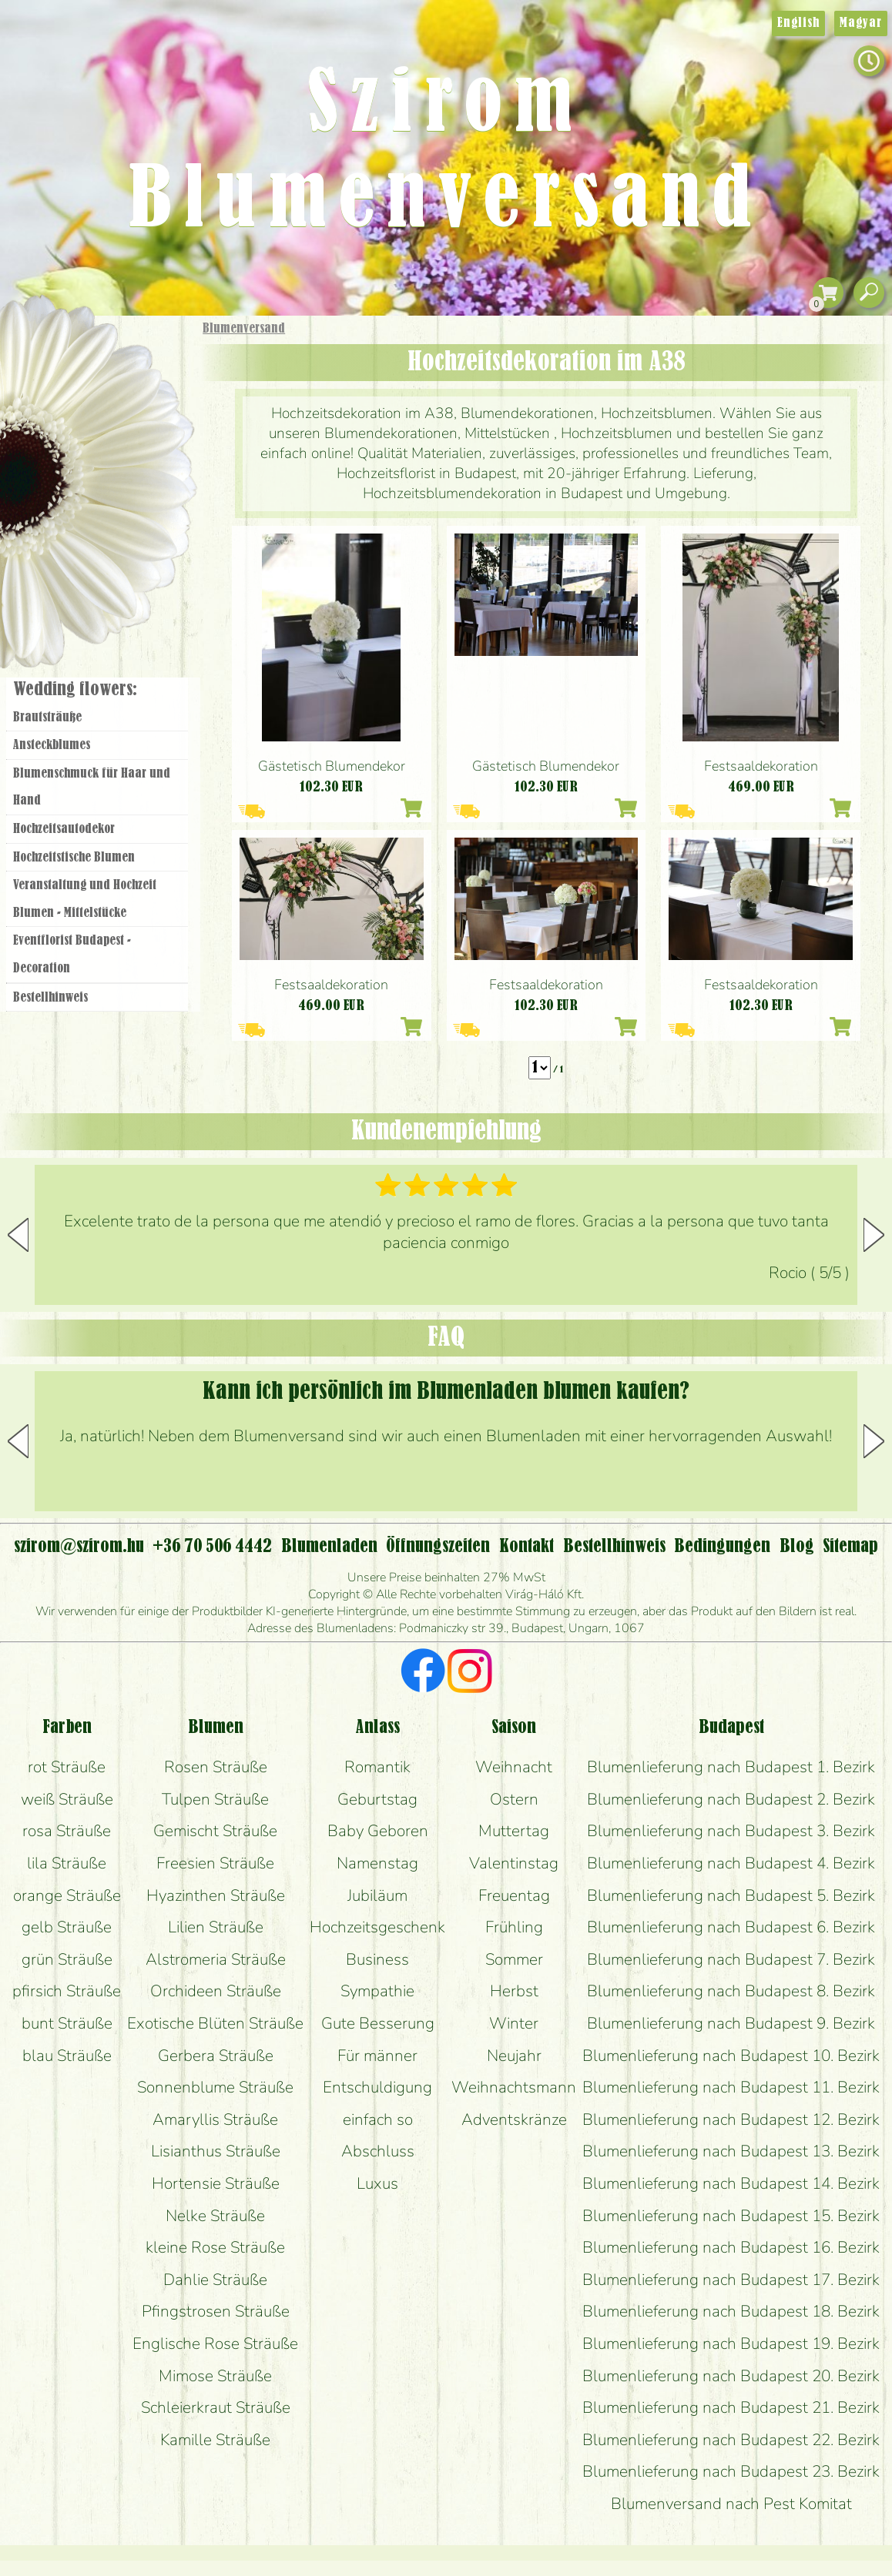 Image resolution: width=892 pixels, height=2576 pixels. What do you see at coordinates (66, 1863) in the screenshot?
I see `lila Sträuße` at bounding box center [66, 1863].